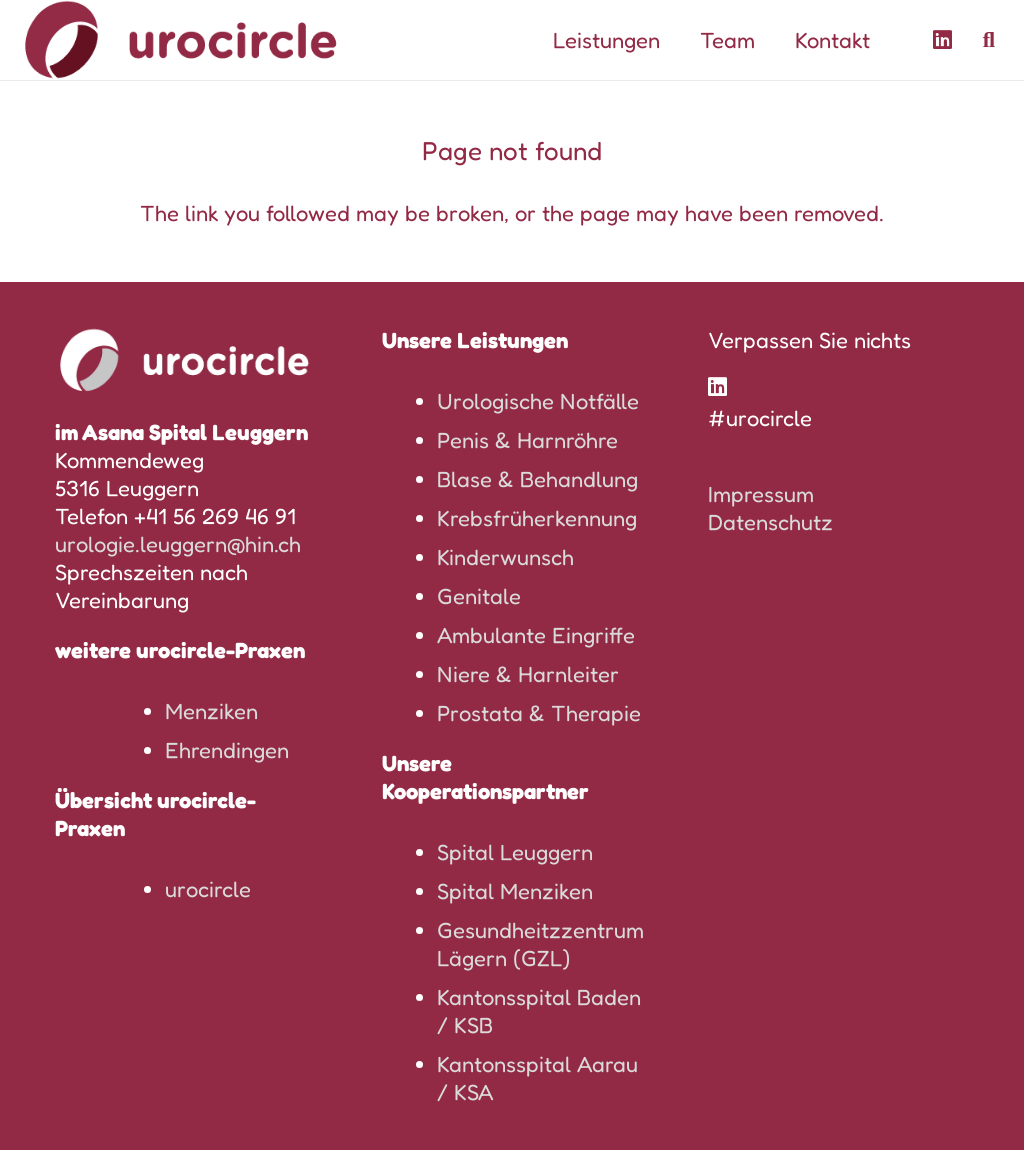 The image size is (1024, 1150). Describe the element at coordinates (515, 852) in the screenshot. I see `Spital Leuggern` at that location.